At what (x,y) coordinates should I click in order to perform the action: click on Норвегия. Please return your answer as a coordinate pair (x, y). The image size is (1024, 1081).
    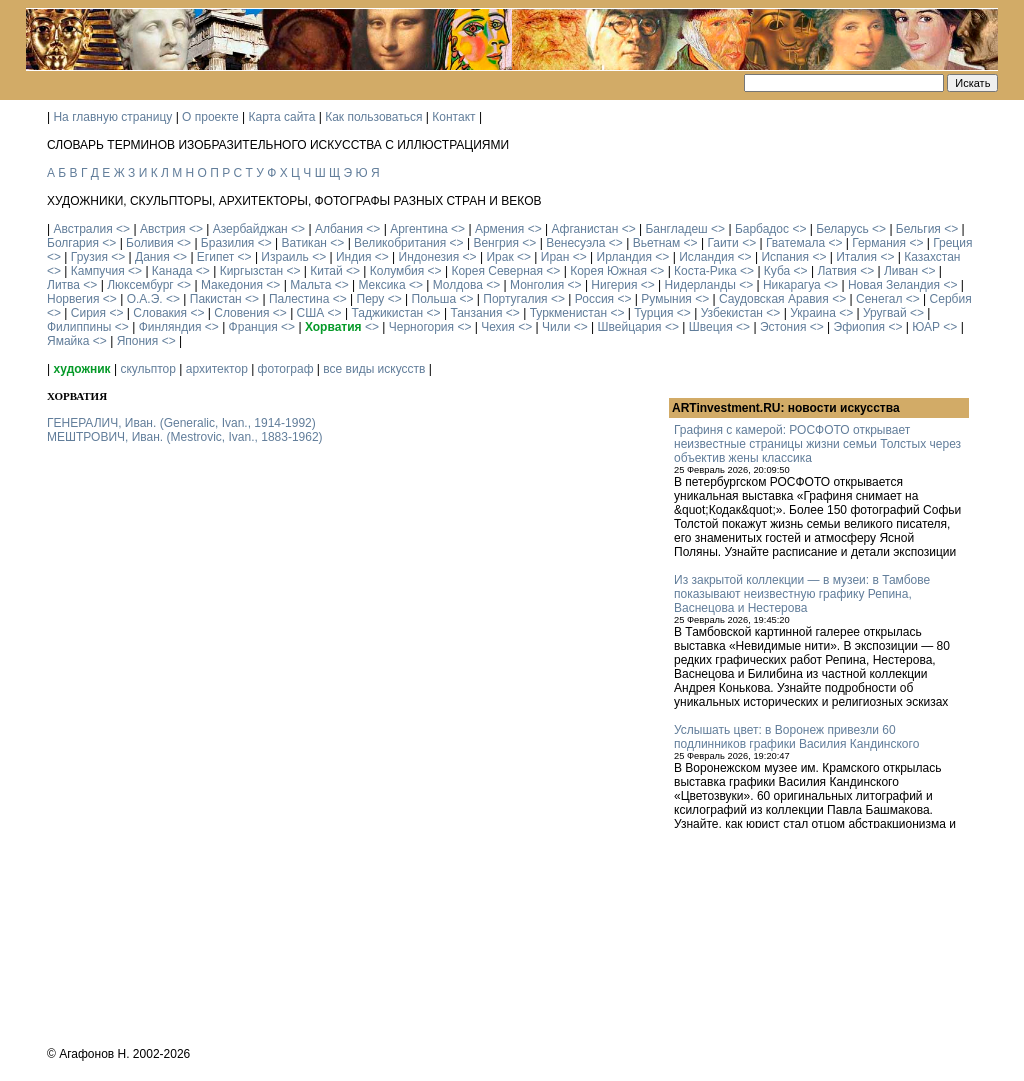
    Looking at the image, I should click on (73, 299).